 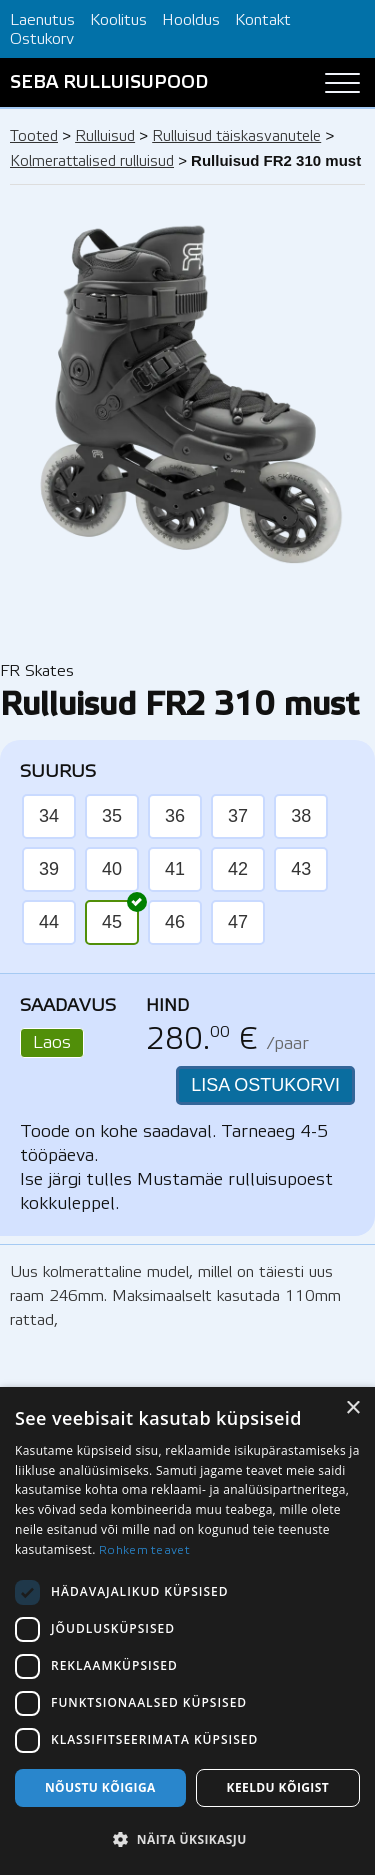 What do you see at coordinates (301, 869) in the screenshot?
I see `43` at bounding box center [301, 869].